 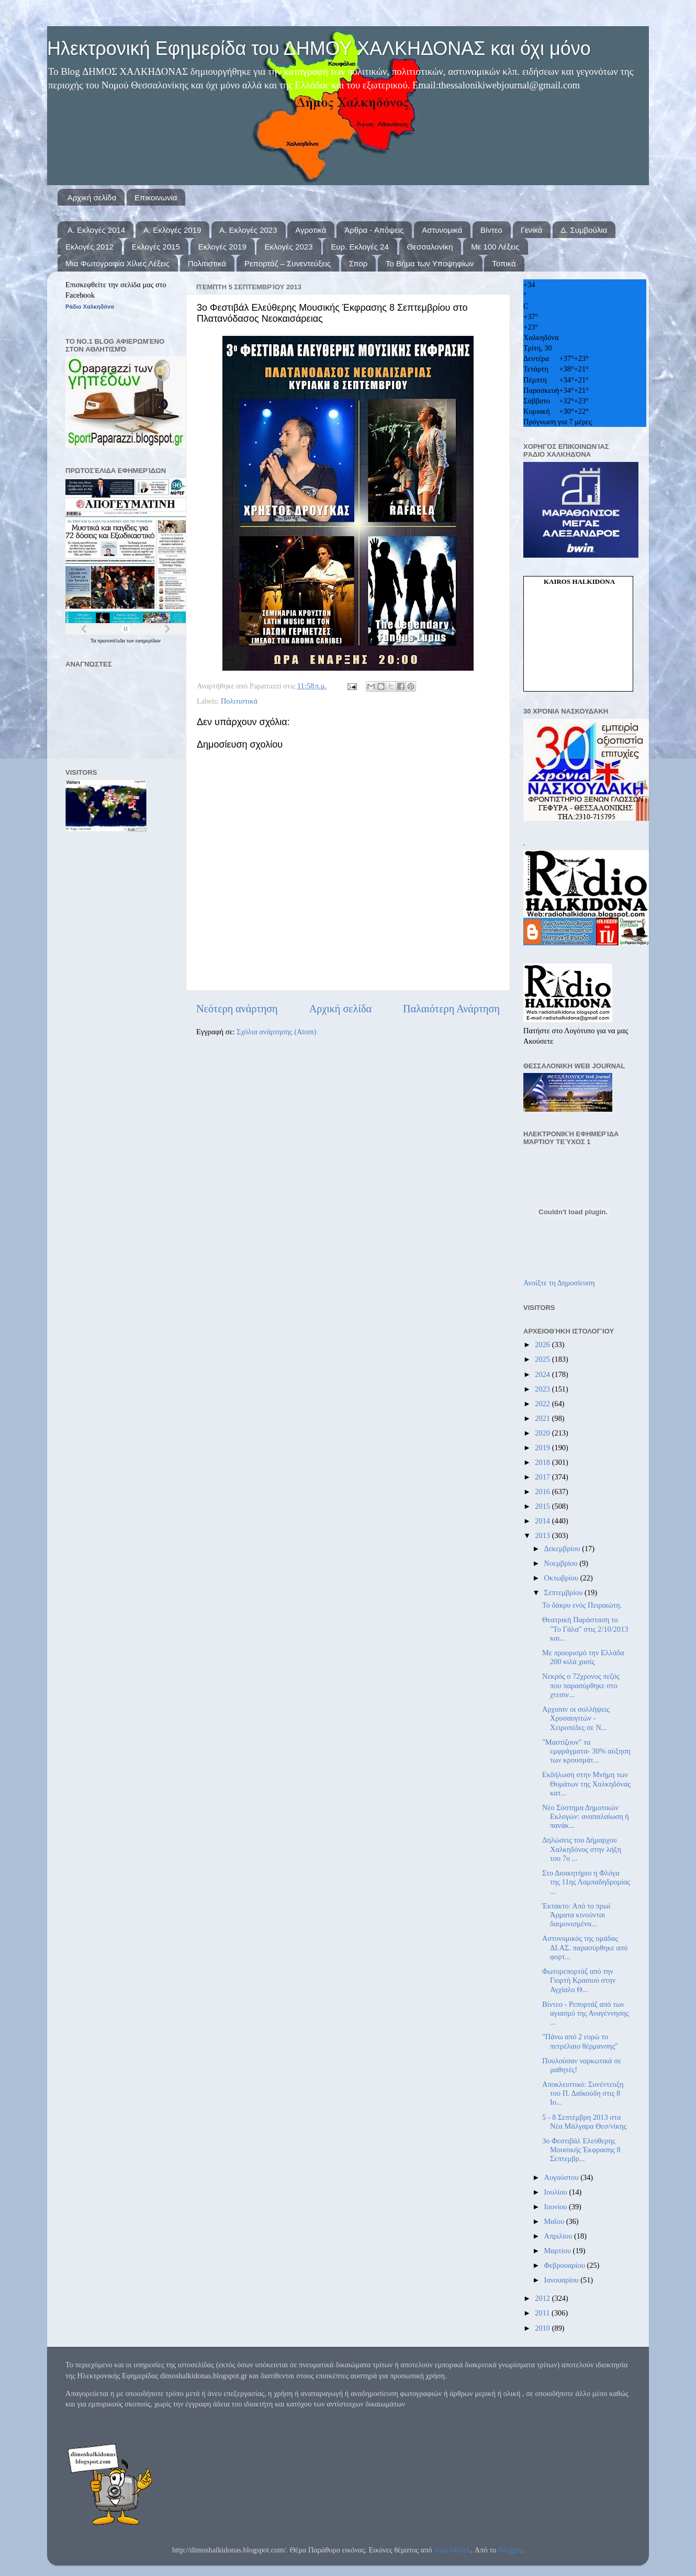 I want to click on Βίντεο - Ρεπορτάζ από των αγιασμό της Αναγέννησης ..., so click(x=585, y=2013).